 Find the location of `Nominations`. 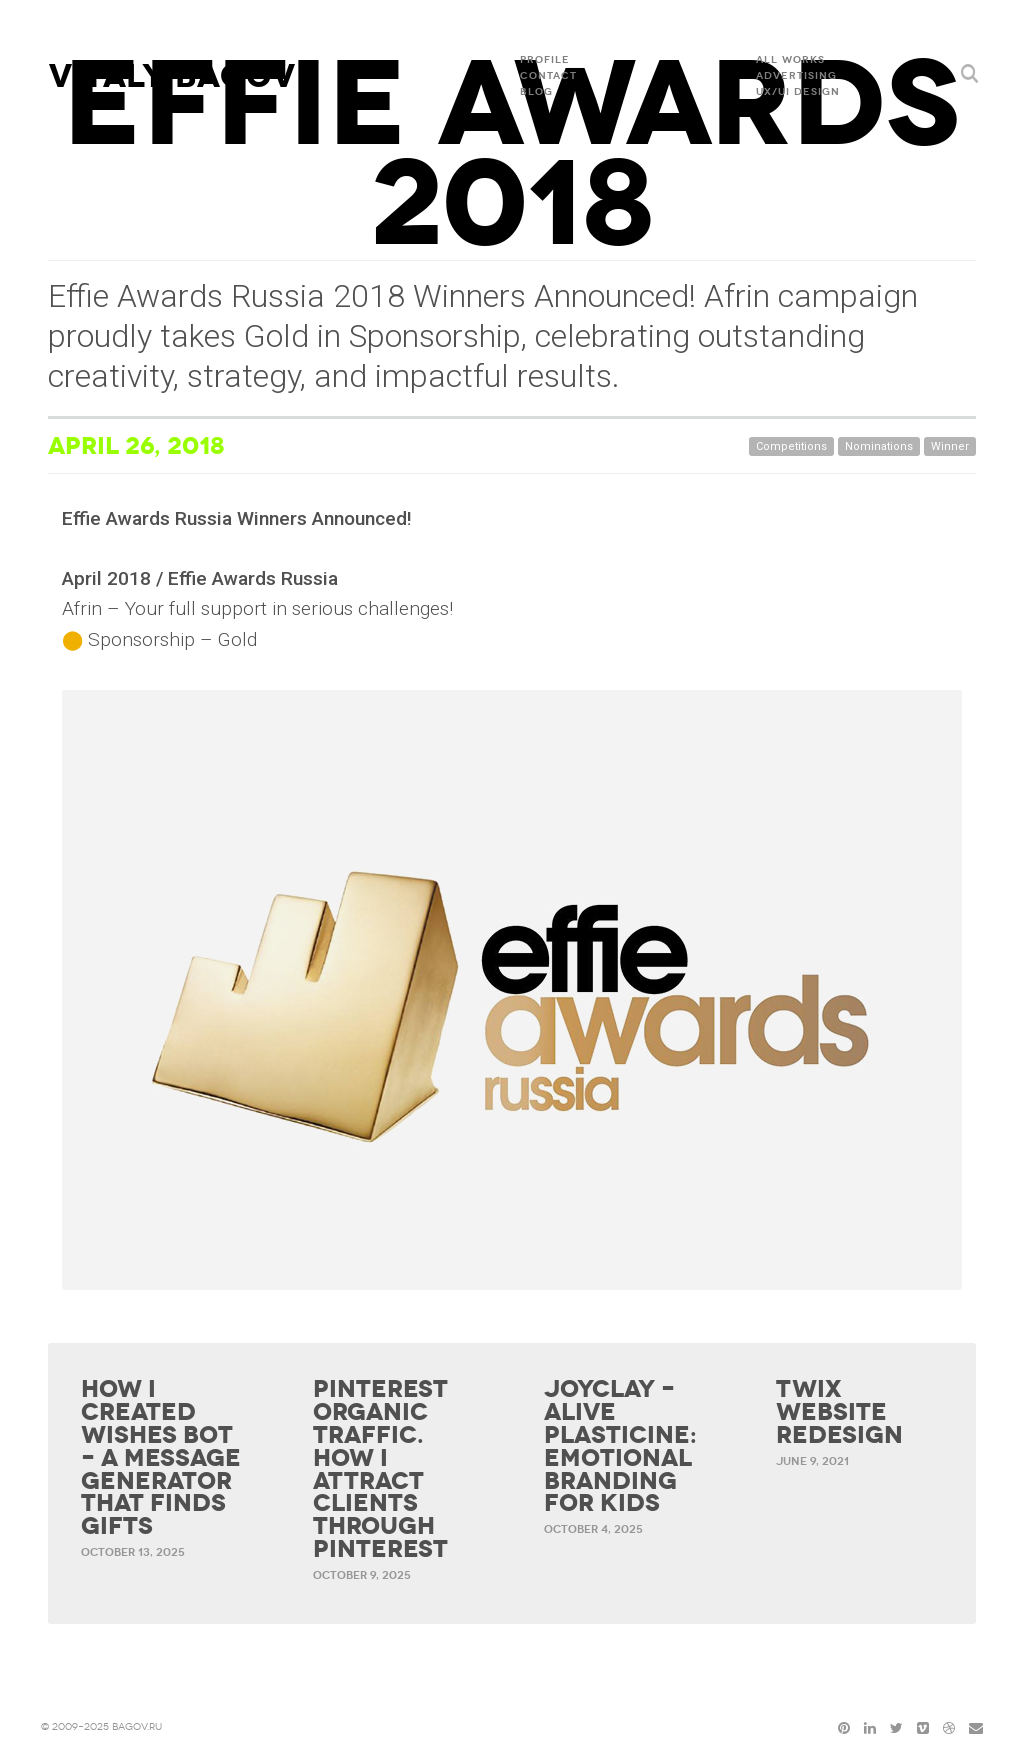

Nominations is located at coordinates (879, 446).